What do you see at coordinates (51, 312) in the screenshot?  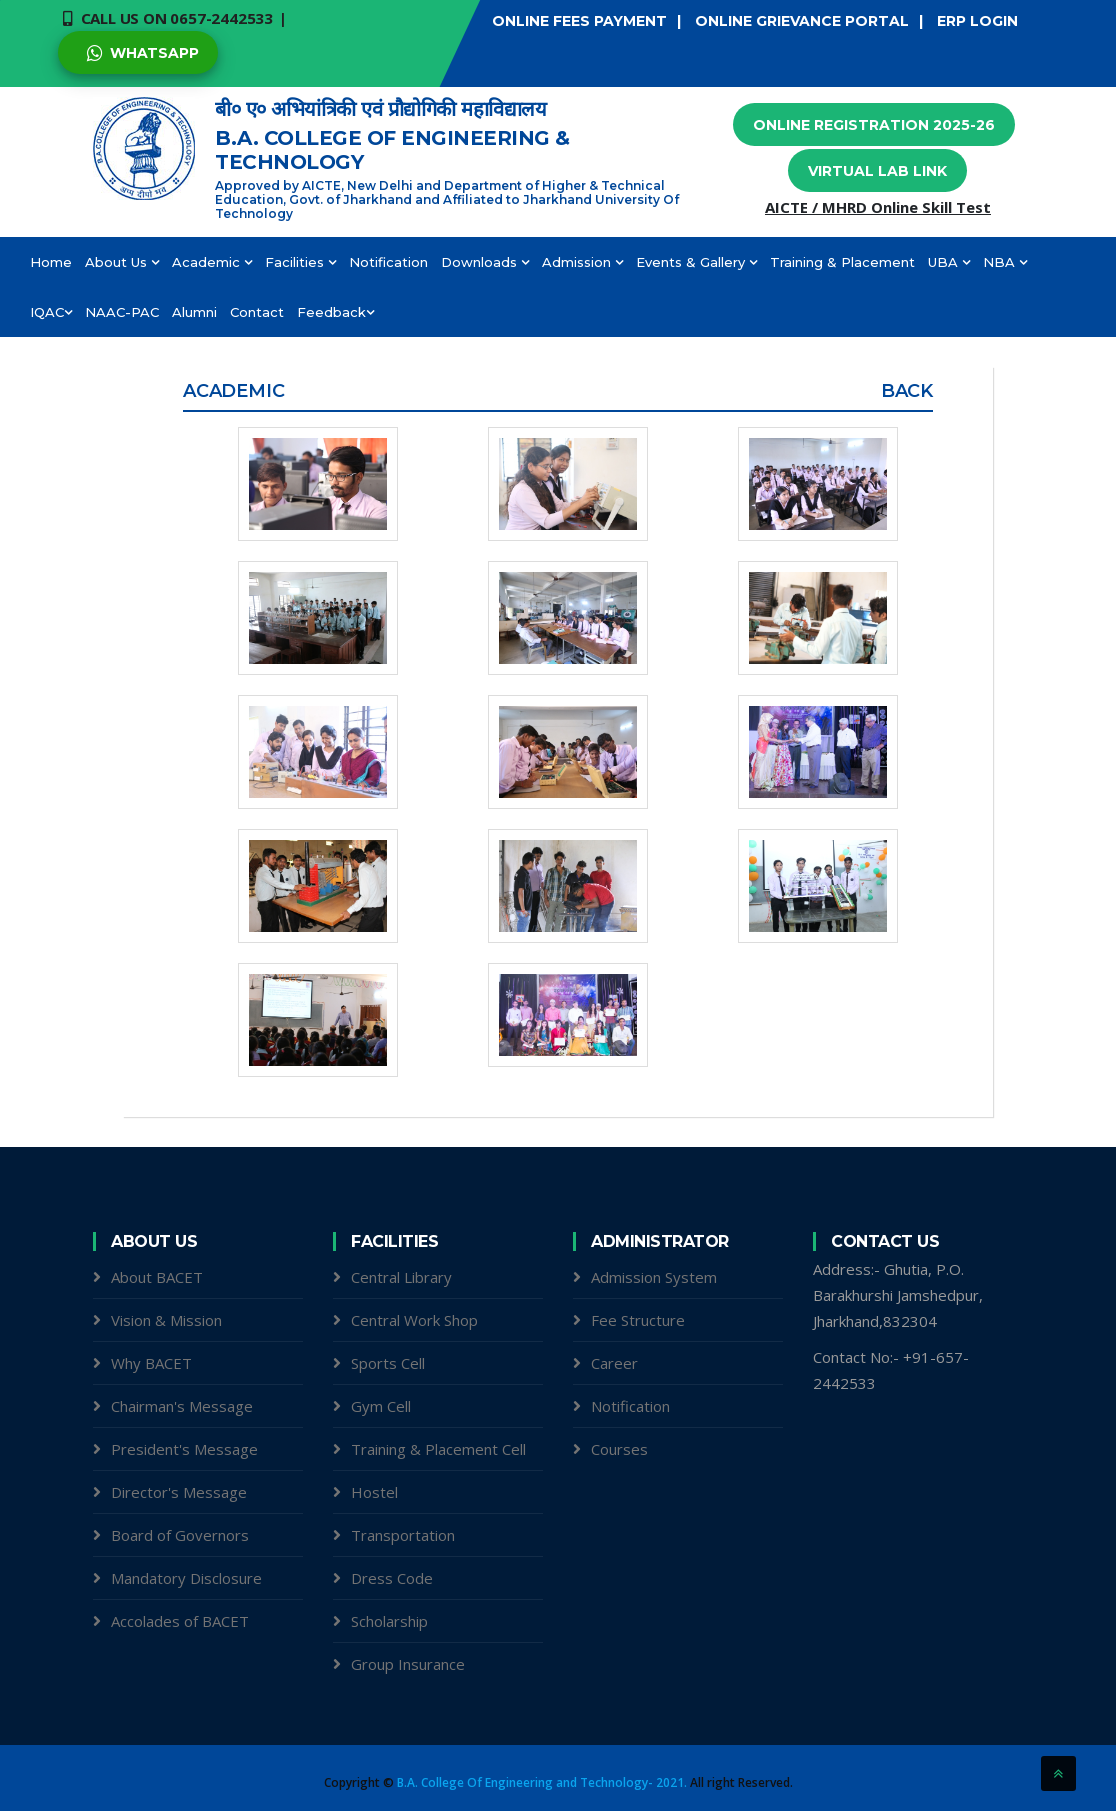 I see `IQAC` at bounding box center [51, 312].